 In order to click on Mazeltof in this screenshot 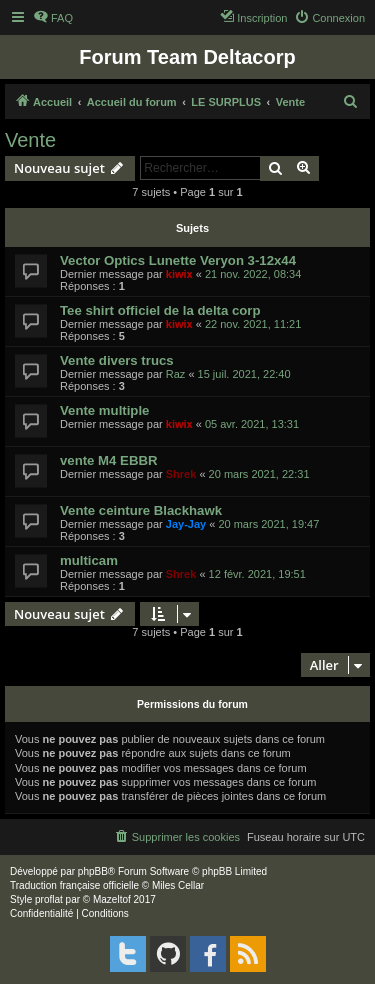, I will do `click(112, 899)`.